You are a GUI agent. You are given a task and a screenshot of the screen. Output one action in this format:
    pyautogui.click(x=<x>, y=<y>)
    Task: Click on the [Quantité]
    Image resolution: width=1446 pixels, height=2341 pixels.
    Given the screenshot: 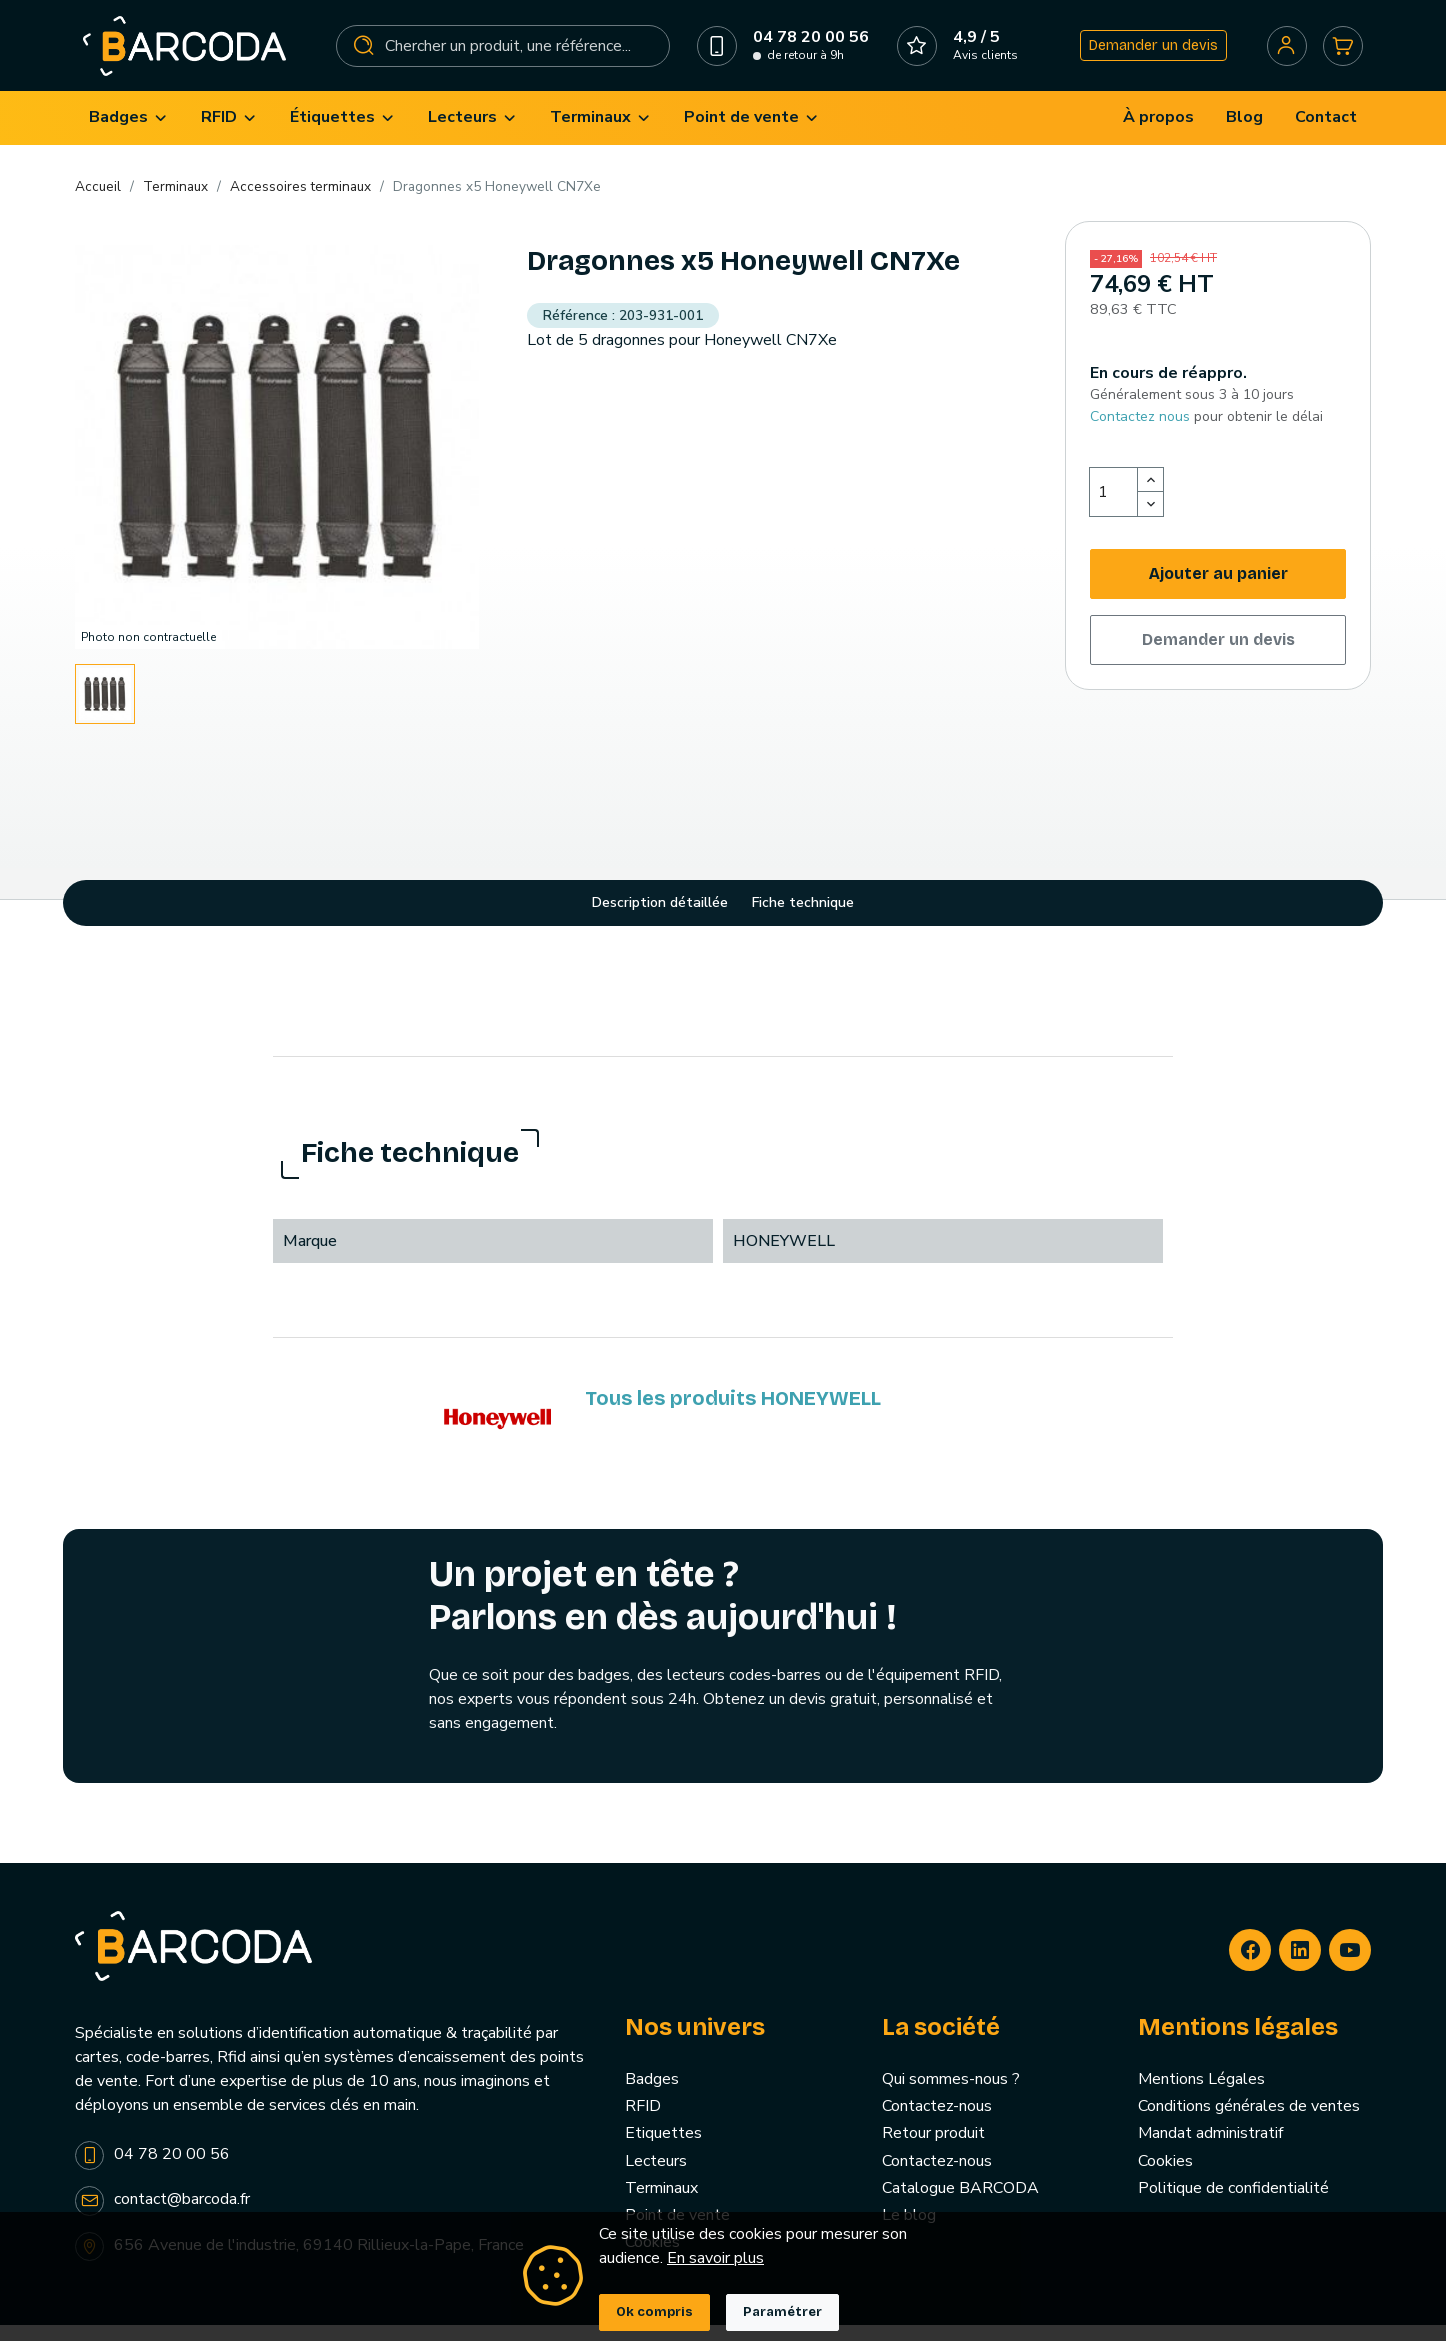 What is the action you would take?
    pyautogui.click(x=1114, y=509)
    